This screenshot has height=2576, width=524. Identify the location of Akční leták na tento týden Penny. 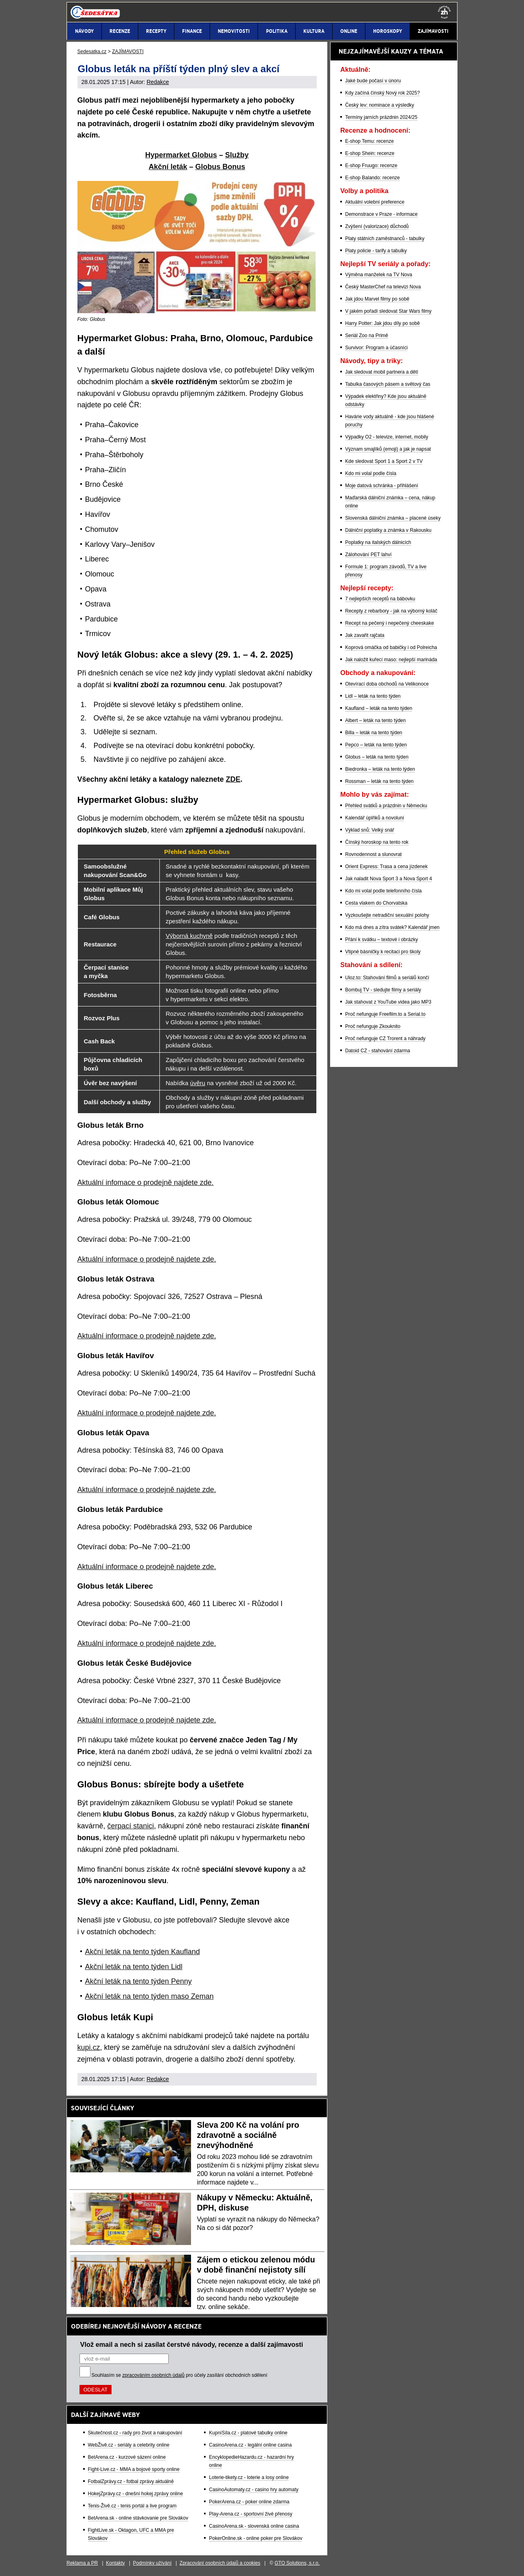
(138, 1981).